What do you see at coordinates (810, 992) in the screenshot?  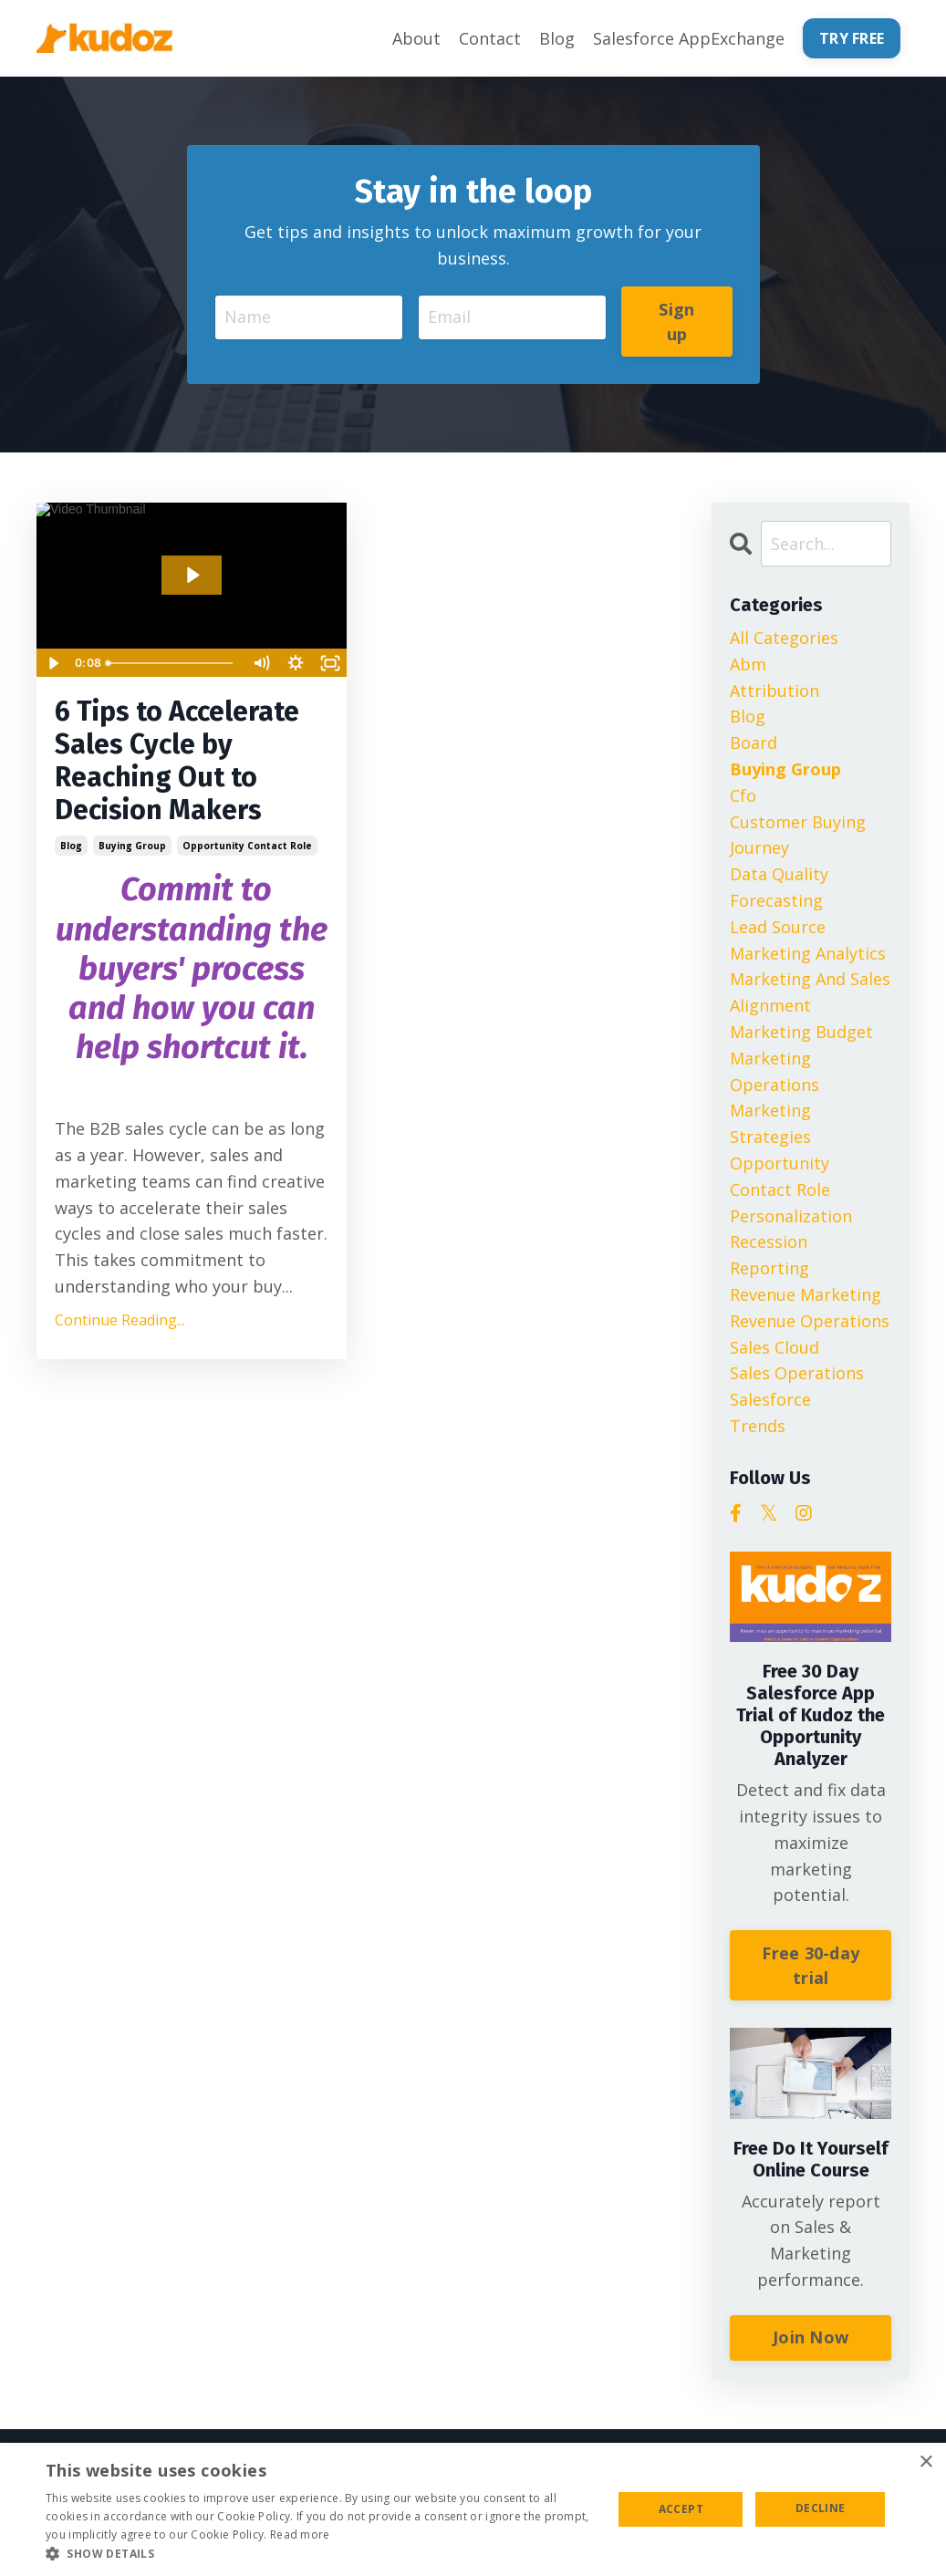 I see `marketing and sales alignment` at bounding box center [810, 992].